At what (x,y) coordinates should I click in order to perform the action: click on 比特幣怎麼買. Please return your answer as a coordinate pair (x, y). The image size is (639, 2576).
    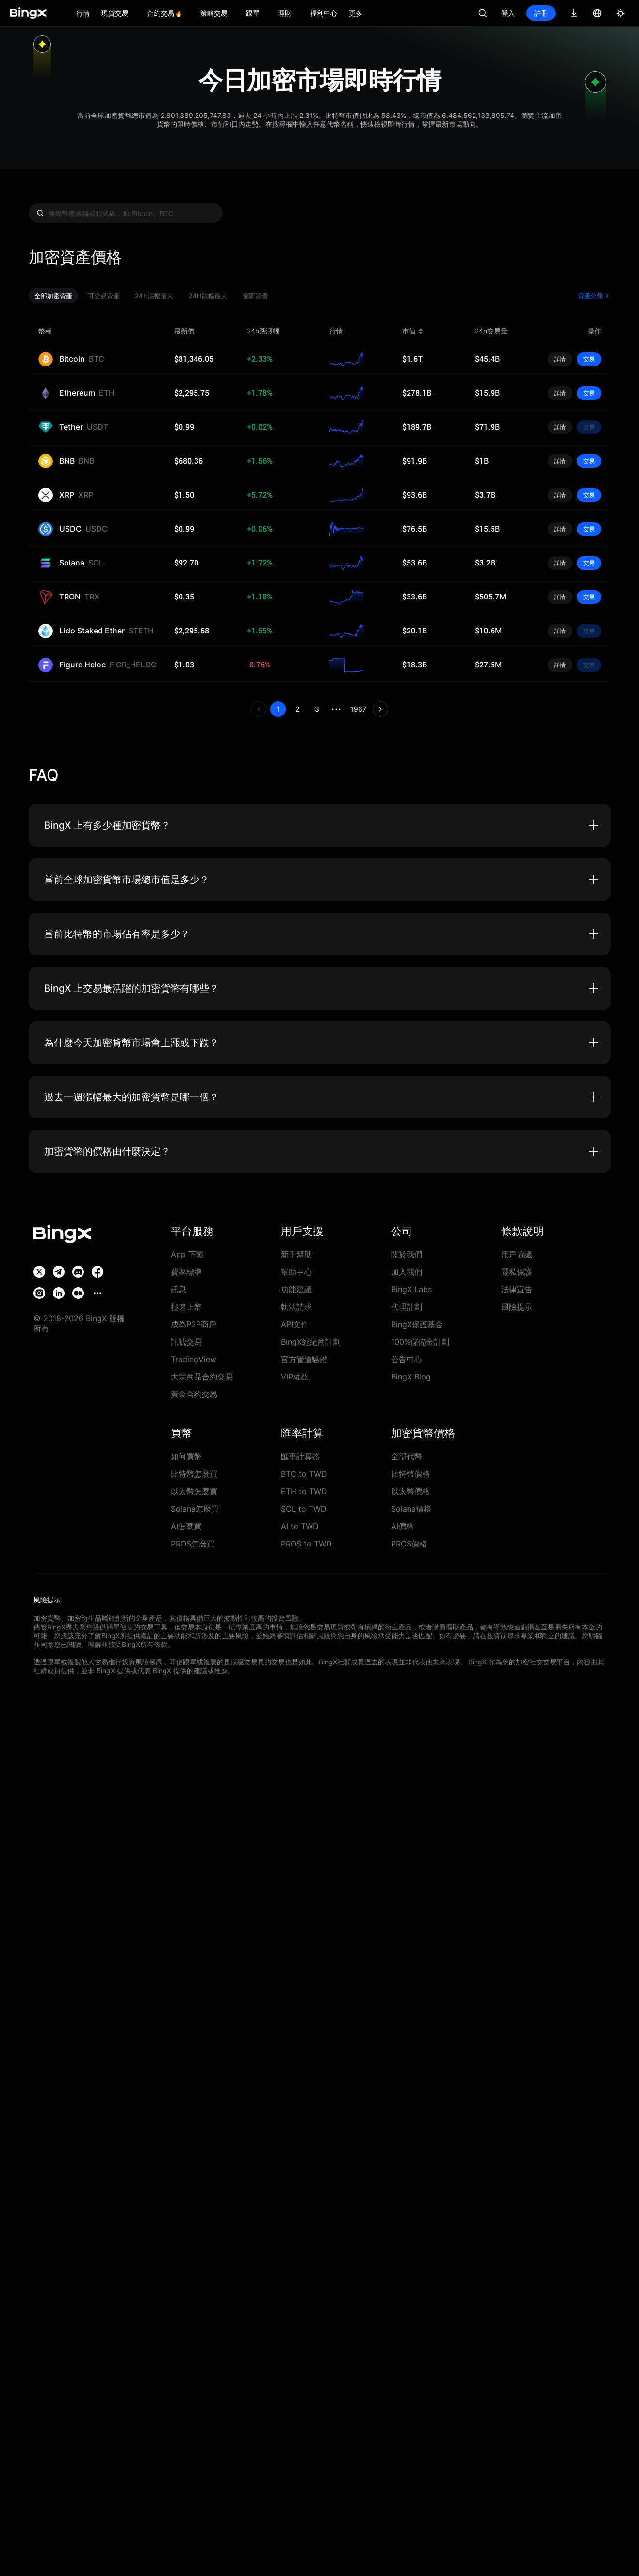
    Looking at the image, I should click on (194, 1473).